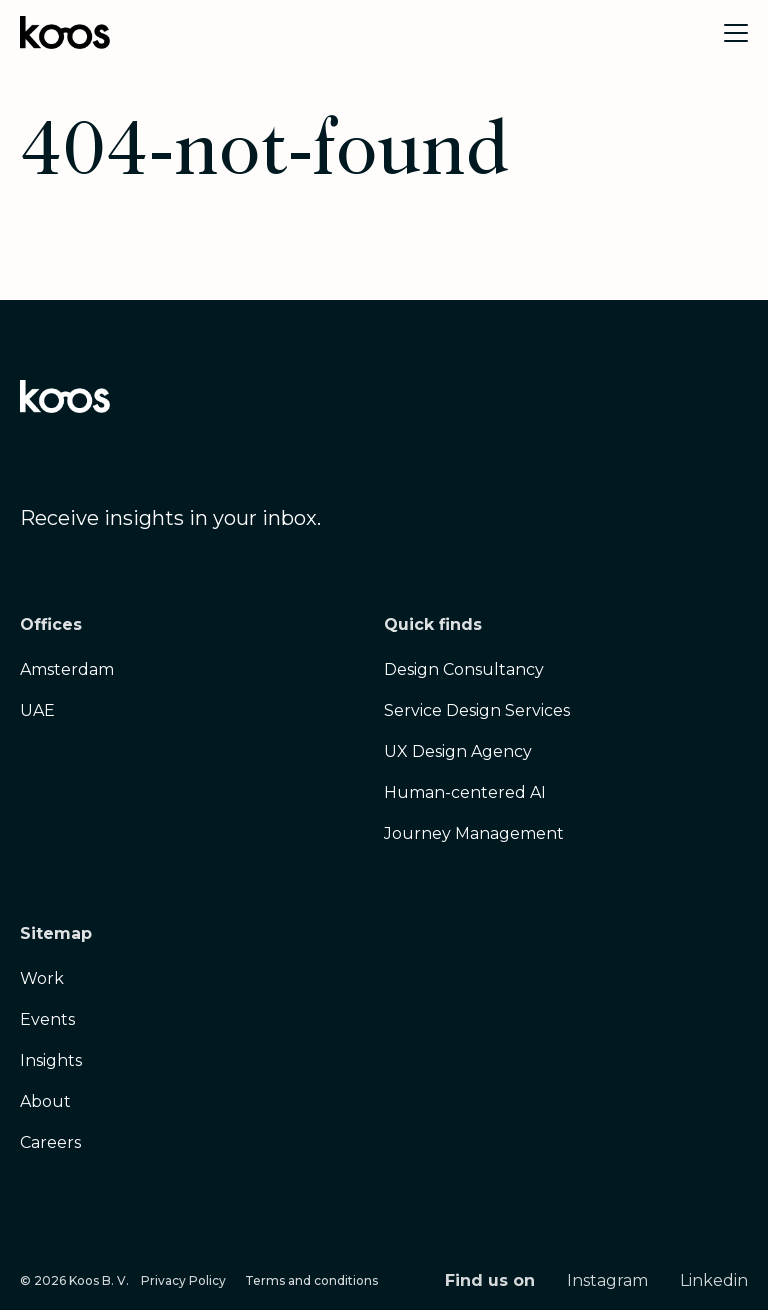  What do you see at coordinates (474, 833) in the screenshot?
I see `Journey Management` at bounding box center [474, 833].